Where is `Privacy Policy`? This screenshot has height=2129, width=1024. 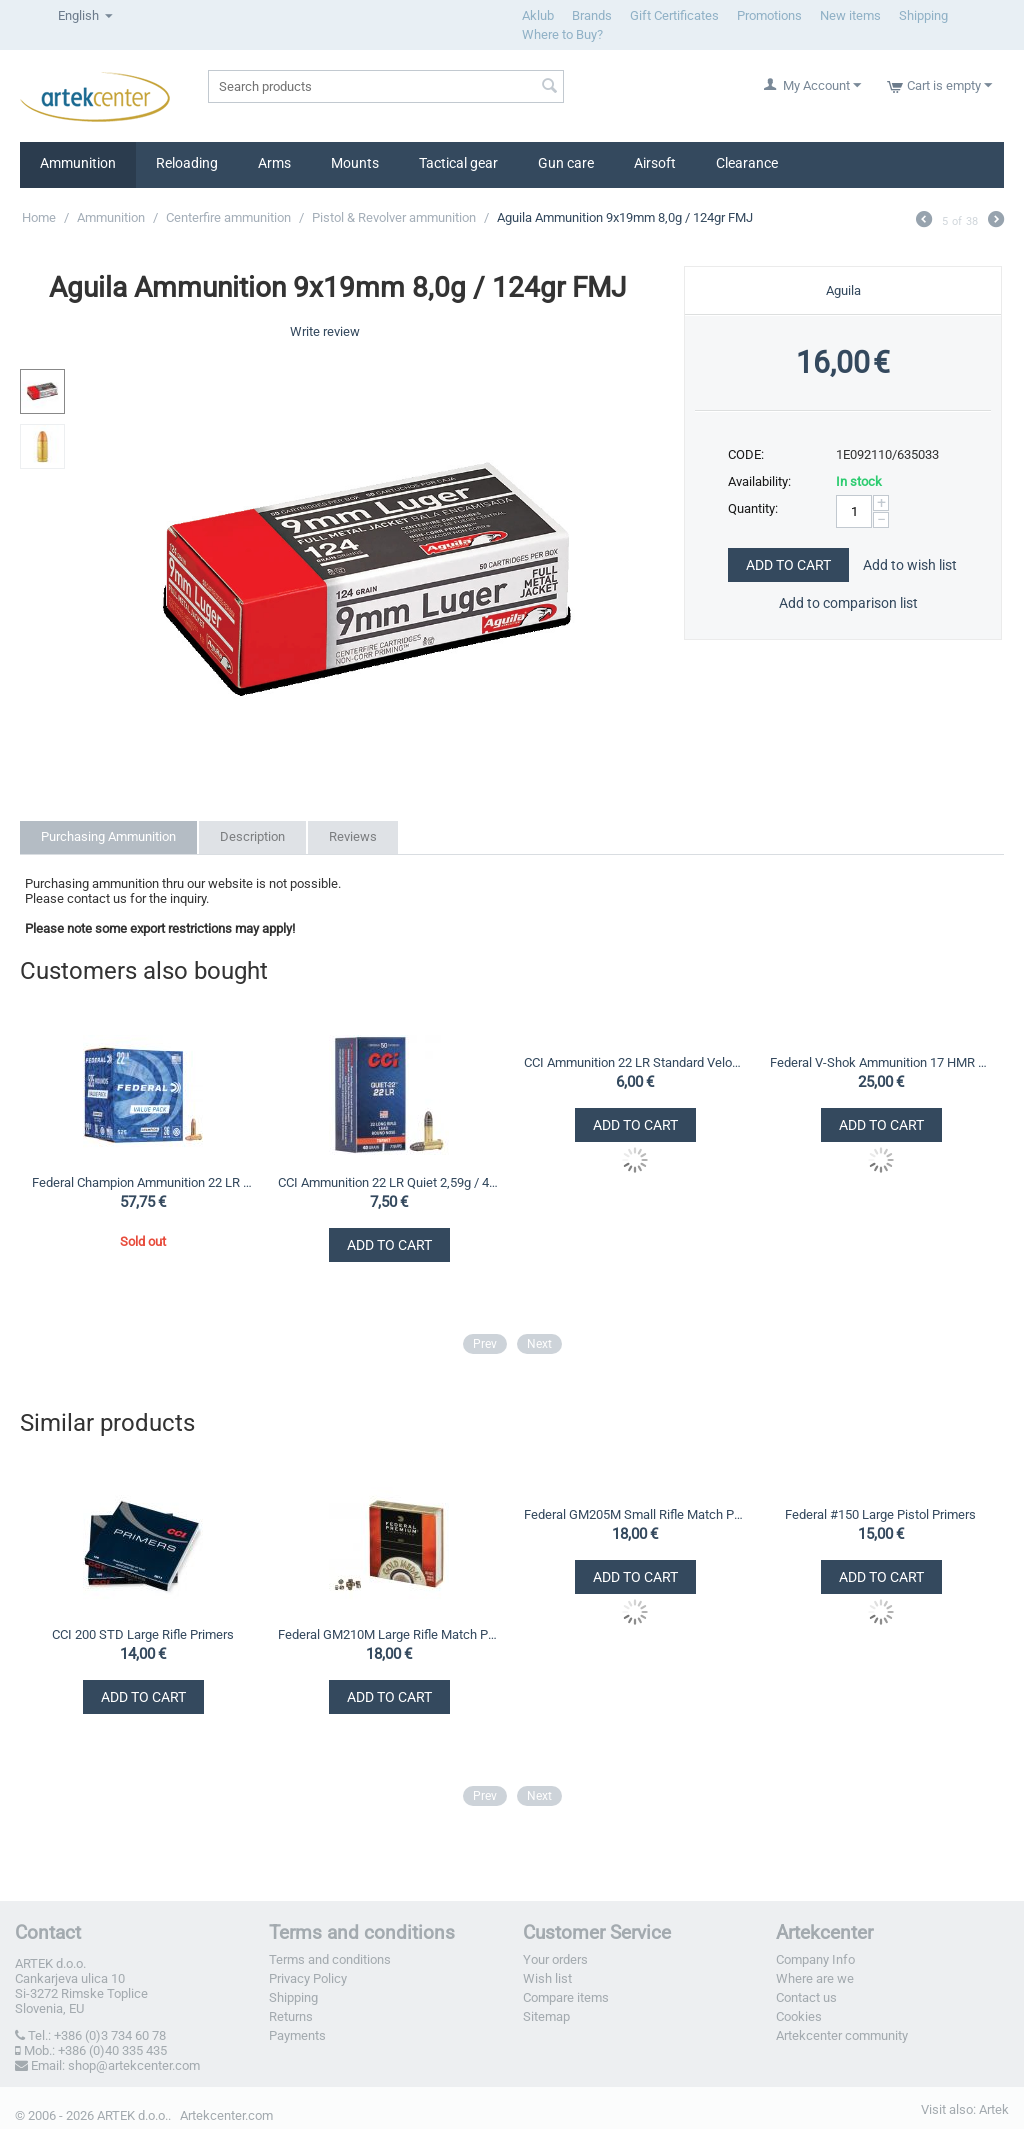 Privacy Policy is located at coordinates (308, 1978).